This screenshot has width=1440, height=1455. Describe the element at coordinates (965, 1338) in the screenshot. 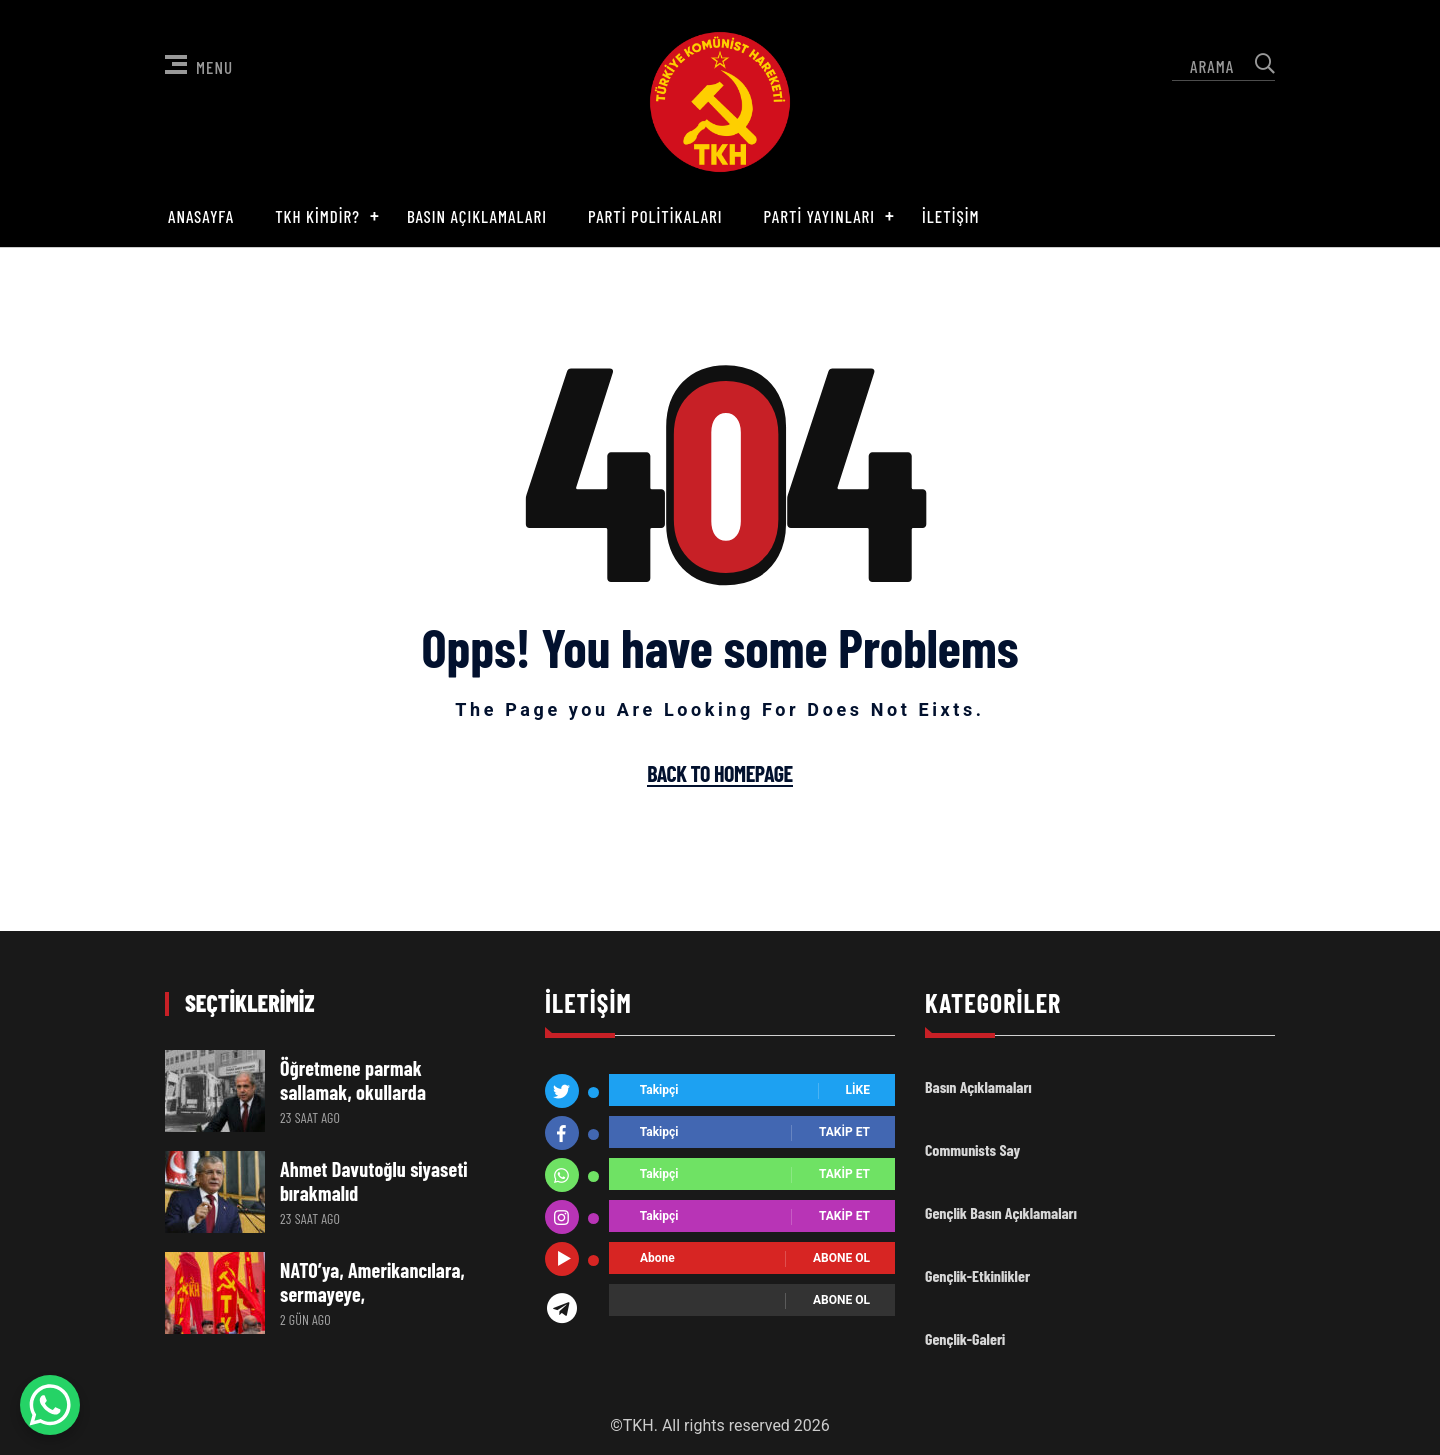

I see `Gençlik-Galeri` at that location.